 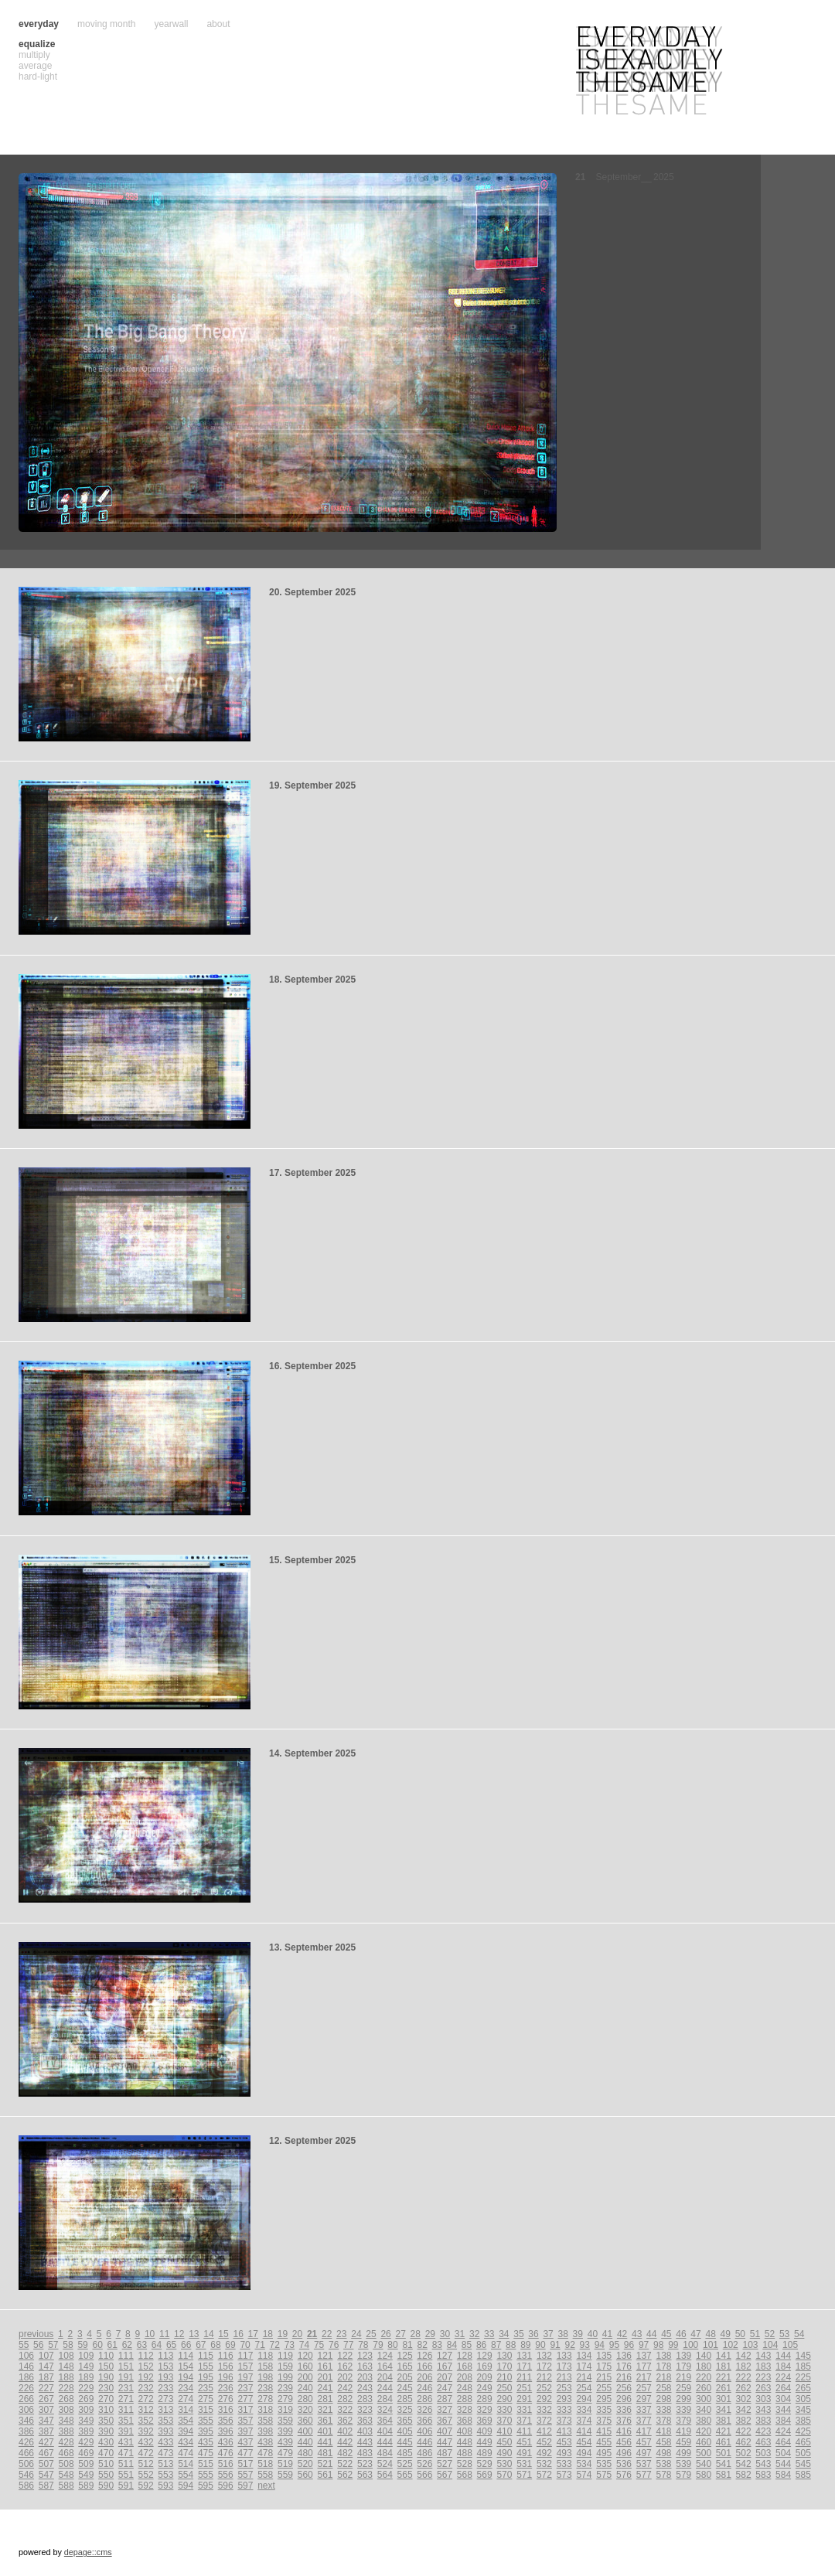 I want to click on 312, so click(x=146, y=2409).